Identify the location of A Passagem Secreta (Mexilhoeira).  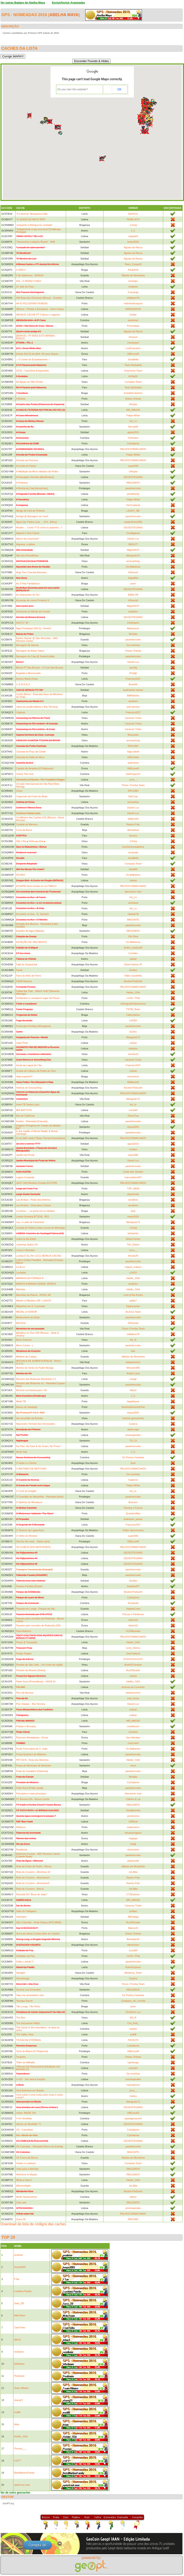
(35, 477).